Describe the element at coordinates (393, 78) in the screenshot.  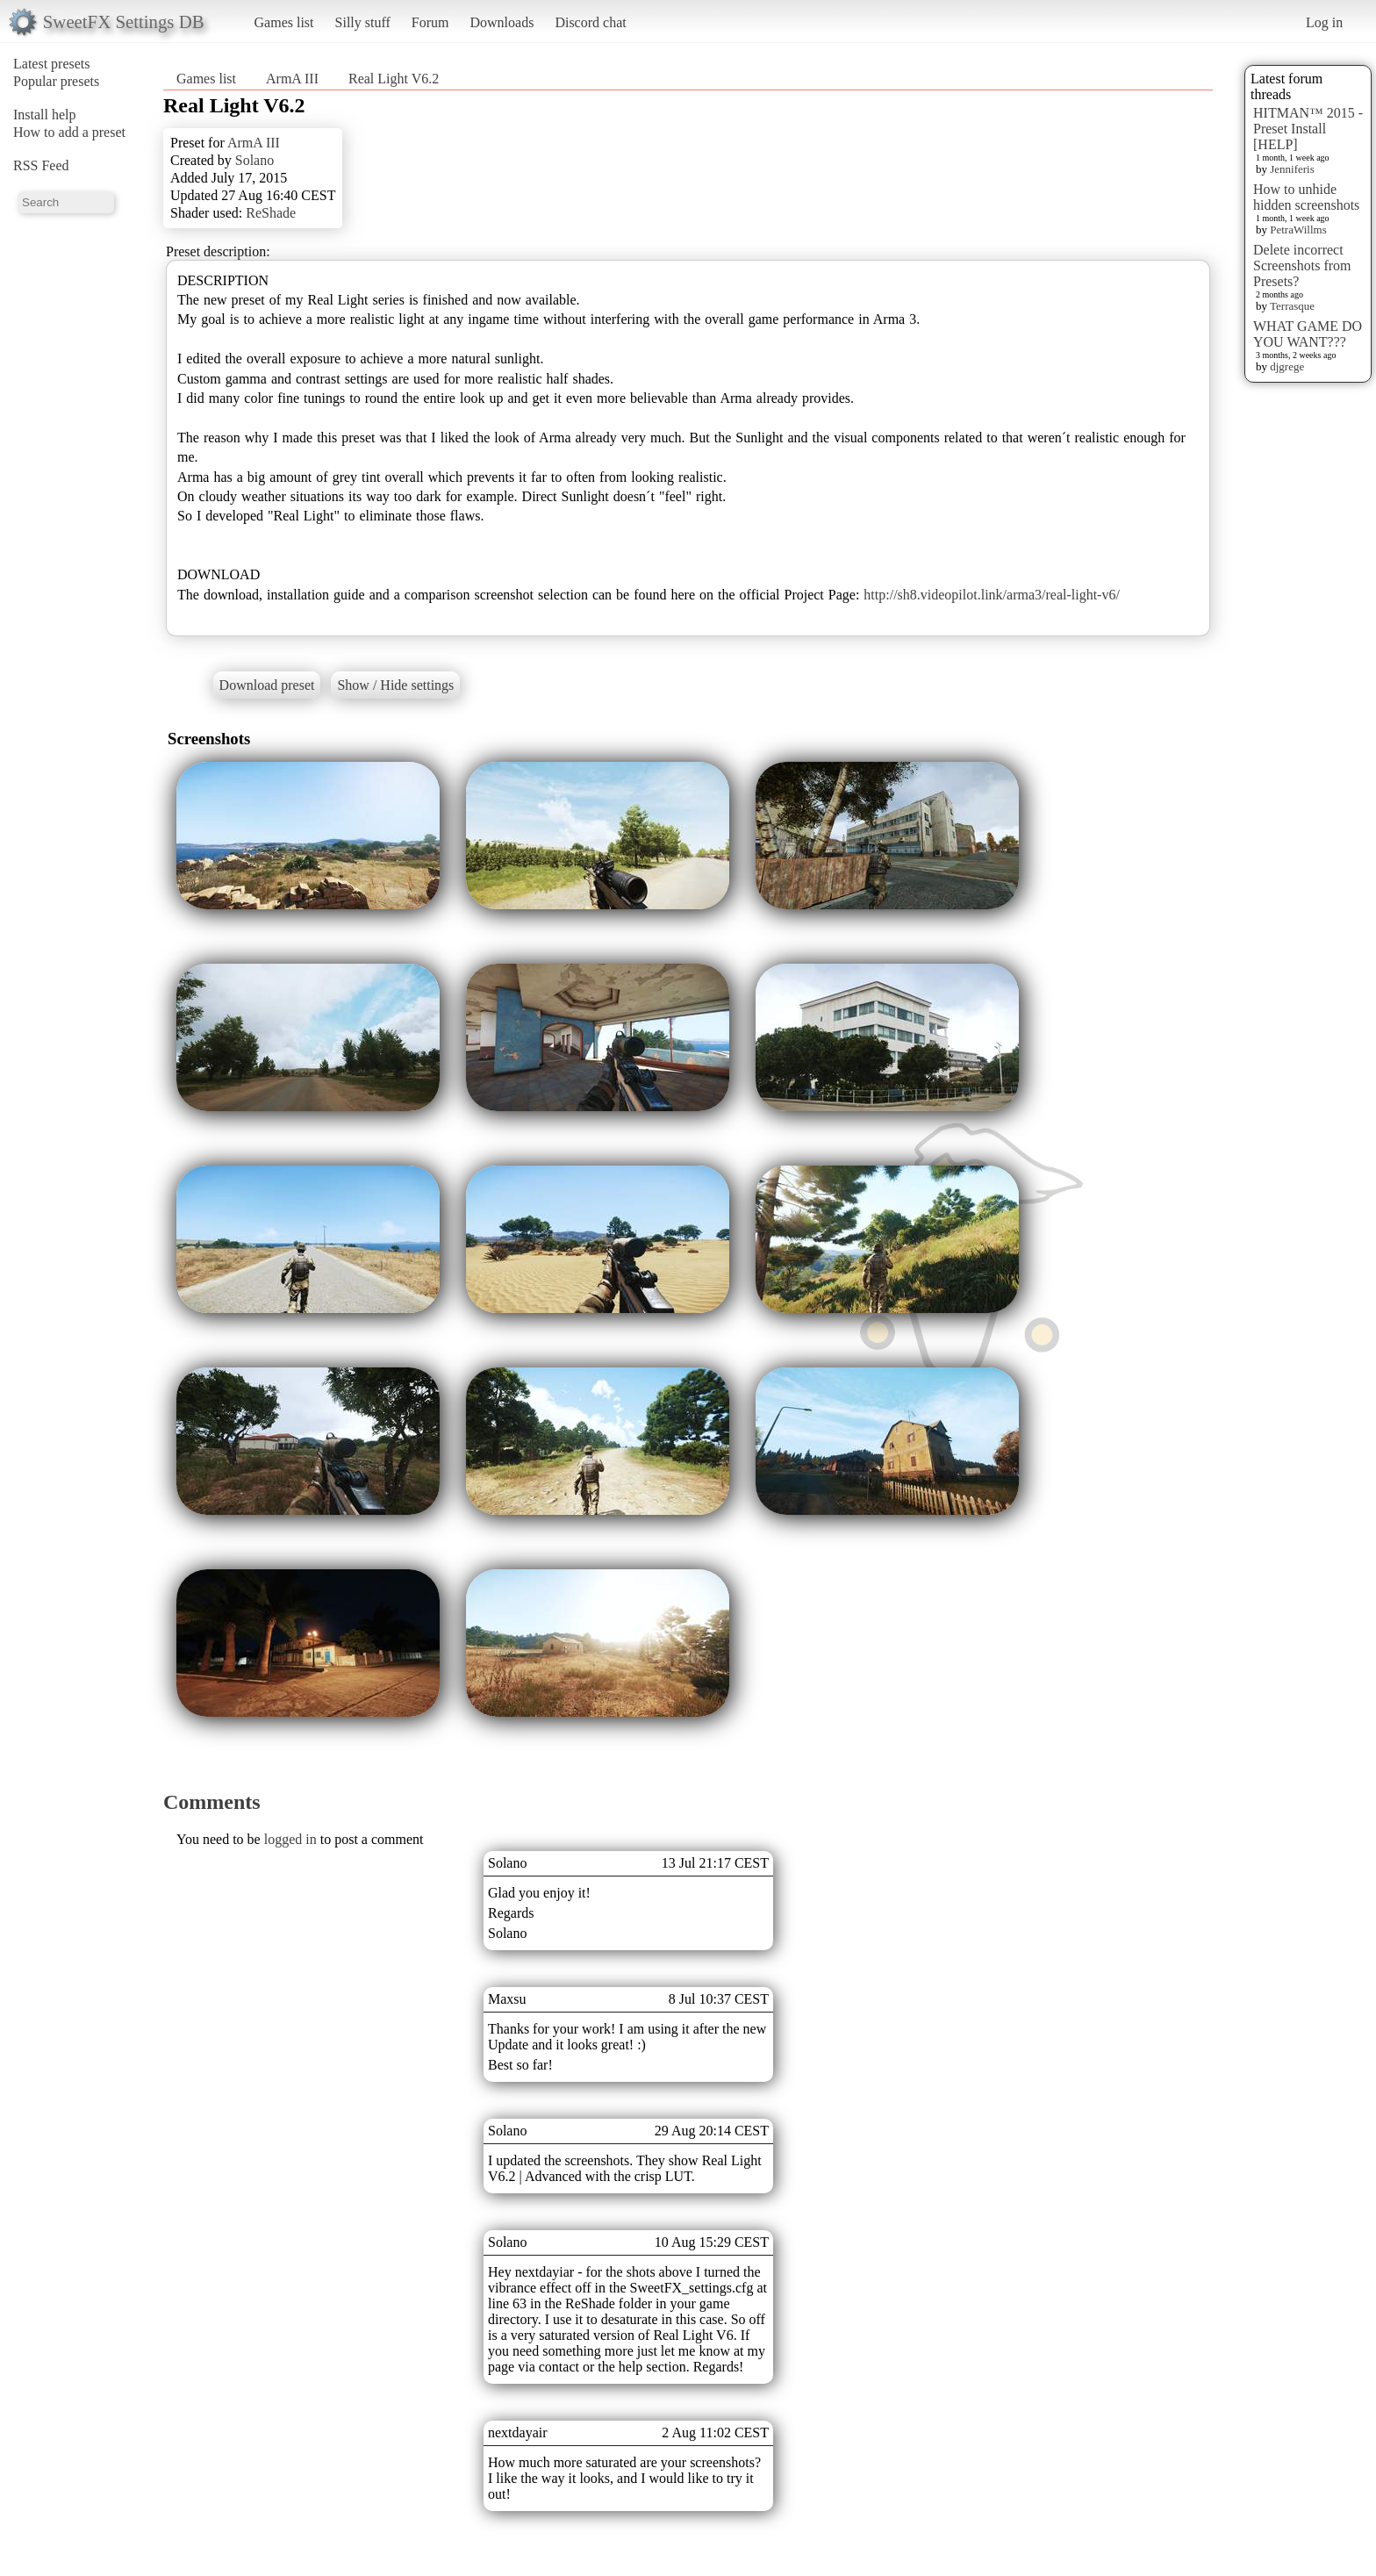
I see `Real Light V6.2` at that location.